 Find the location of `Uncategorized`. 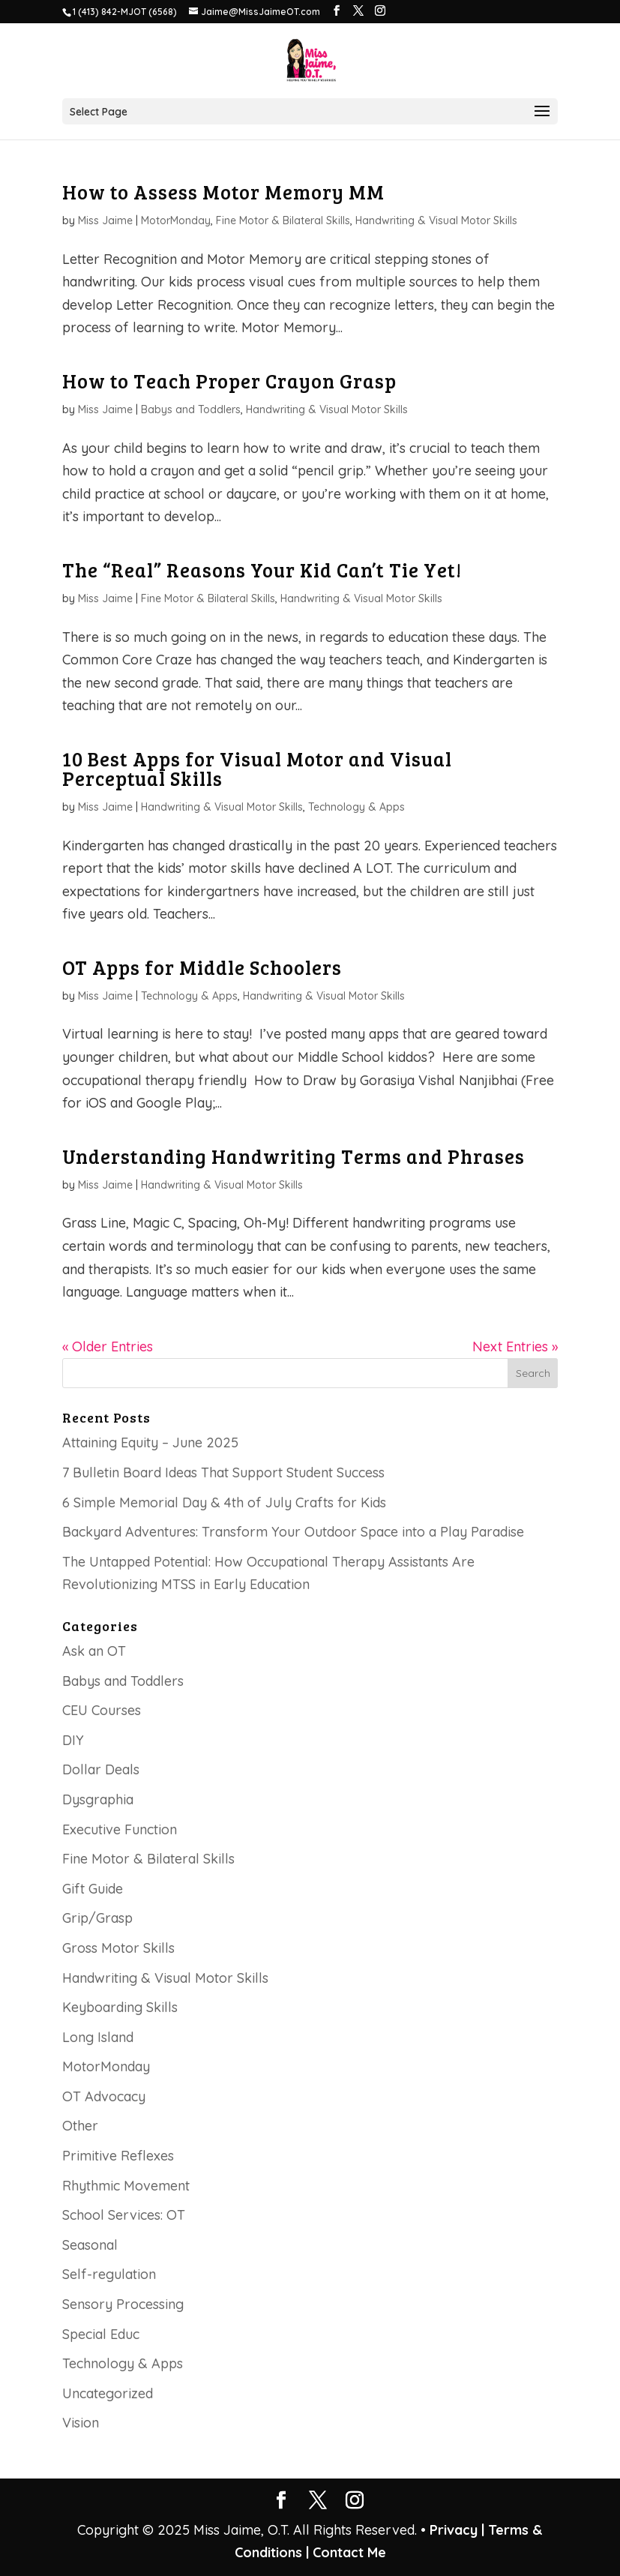

Uncategorized is located at coordinates (107, 2393).